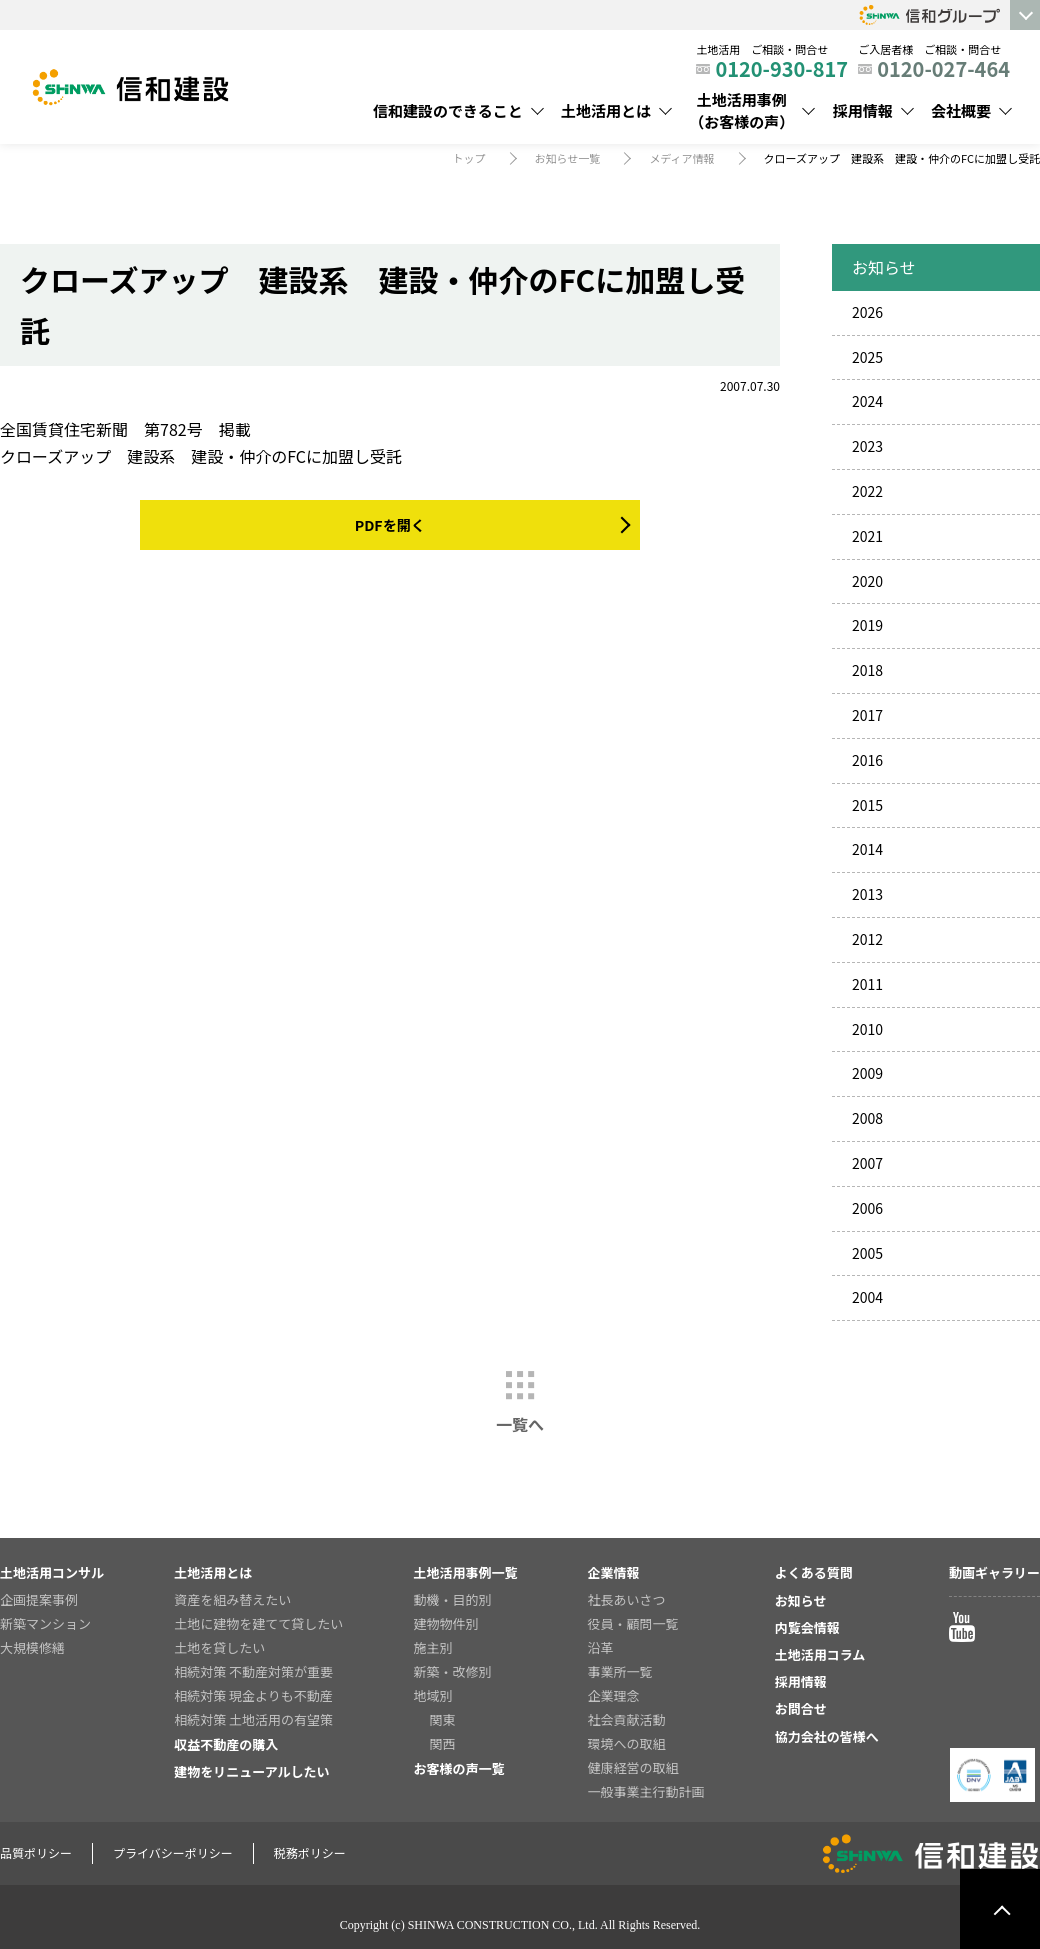 This screenshot has width=1040, height=1949. Describe the element at coordinates (32, 1647) in the screenshot. I see `大規模修繕` at that location.